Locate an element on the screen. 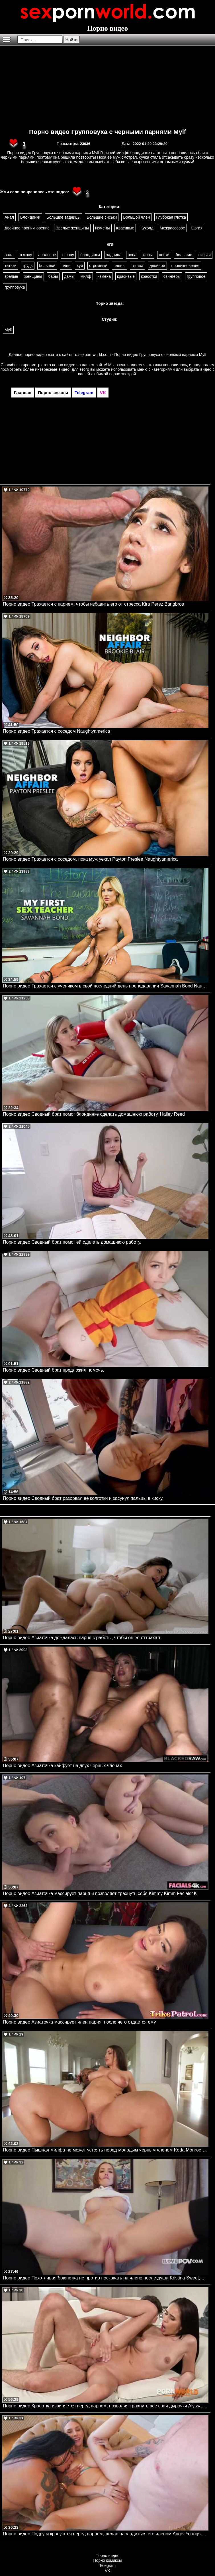  Порно видео Пышная милфа не может устоять перед молодым черным членом Koda Monroe SheLovesBlack is located at coordinates (105, 2150).